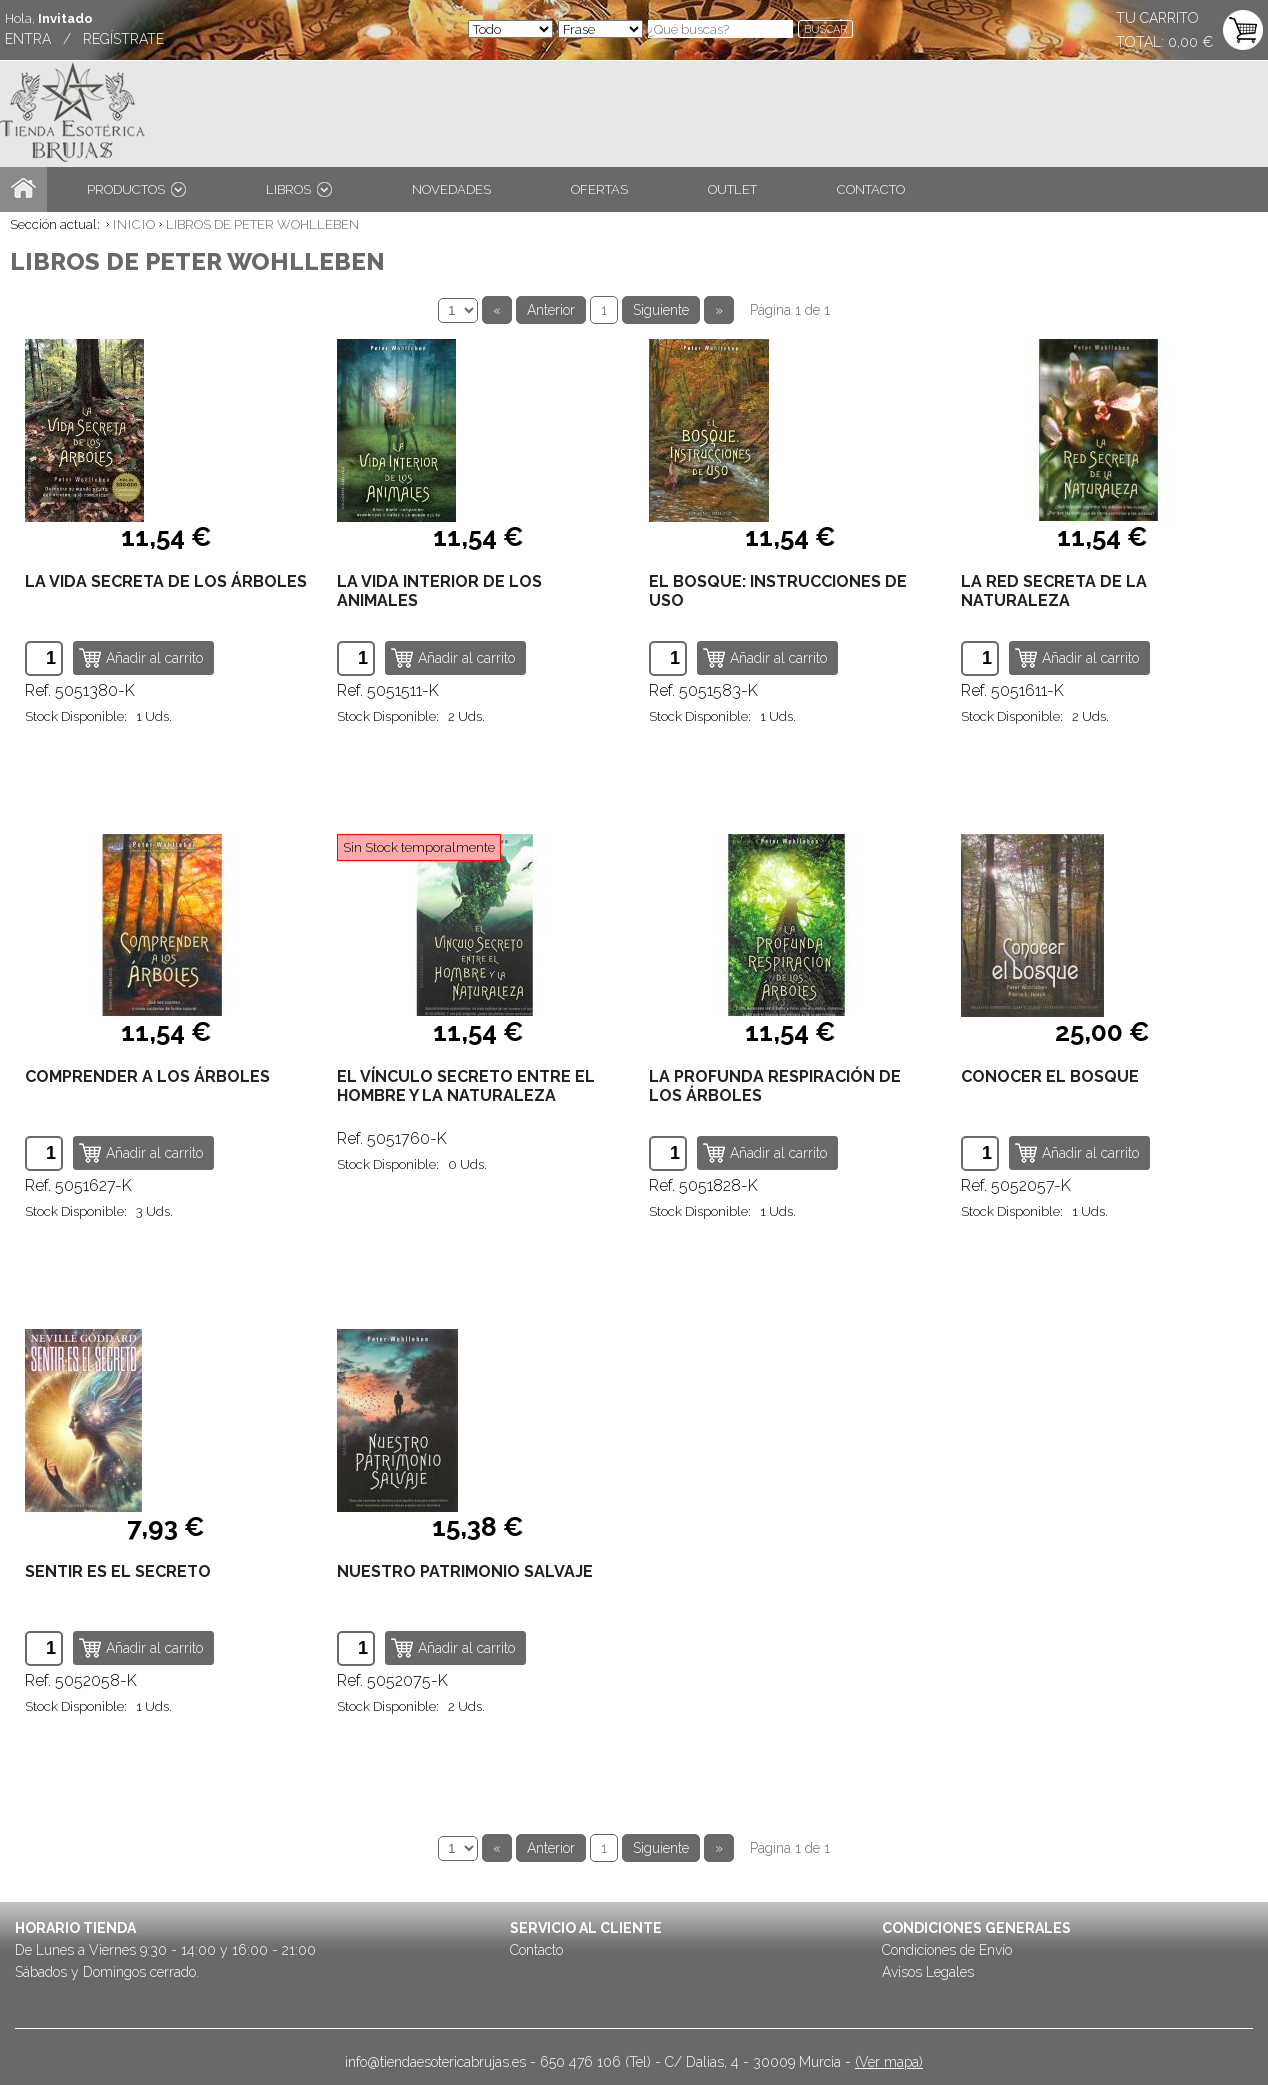 The image size is (1268, 2085). Describe the element at coordinates (536, 1950) in the screenshot. I see `Contacto` at that location.